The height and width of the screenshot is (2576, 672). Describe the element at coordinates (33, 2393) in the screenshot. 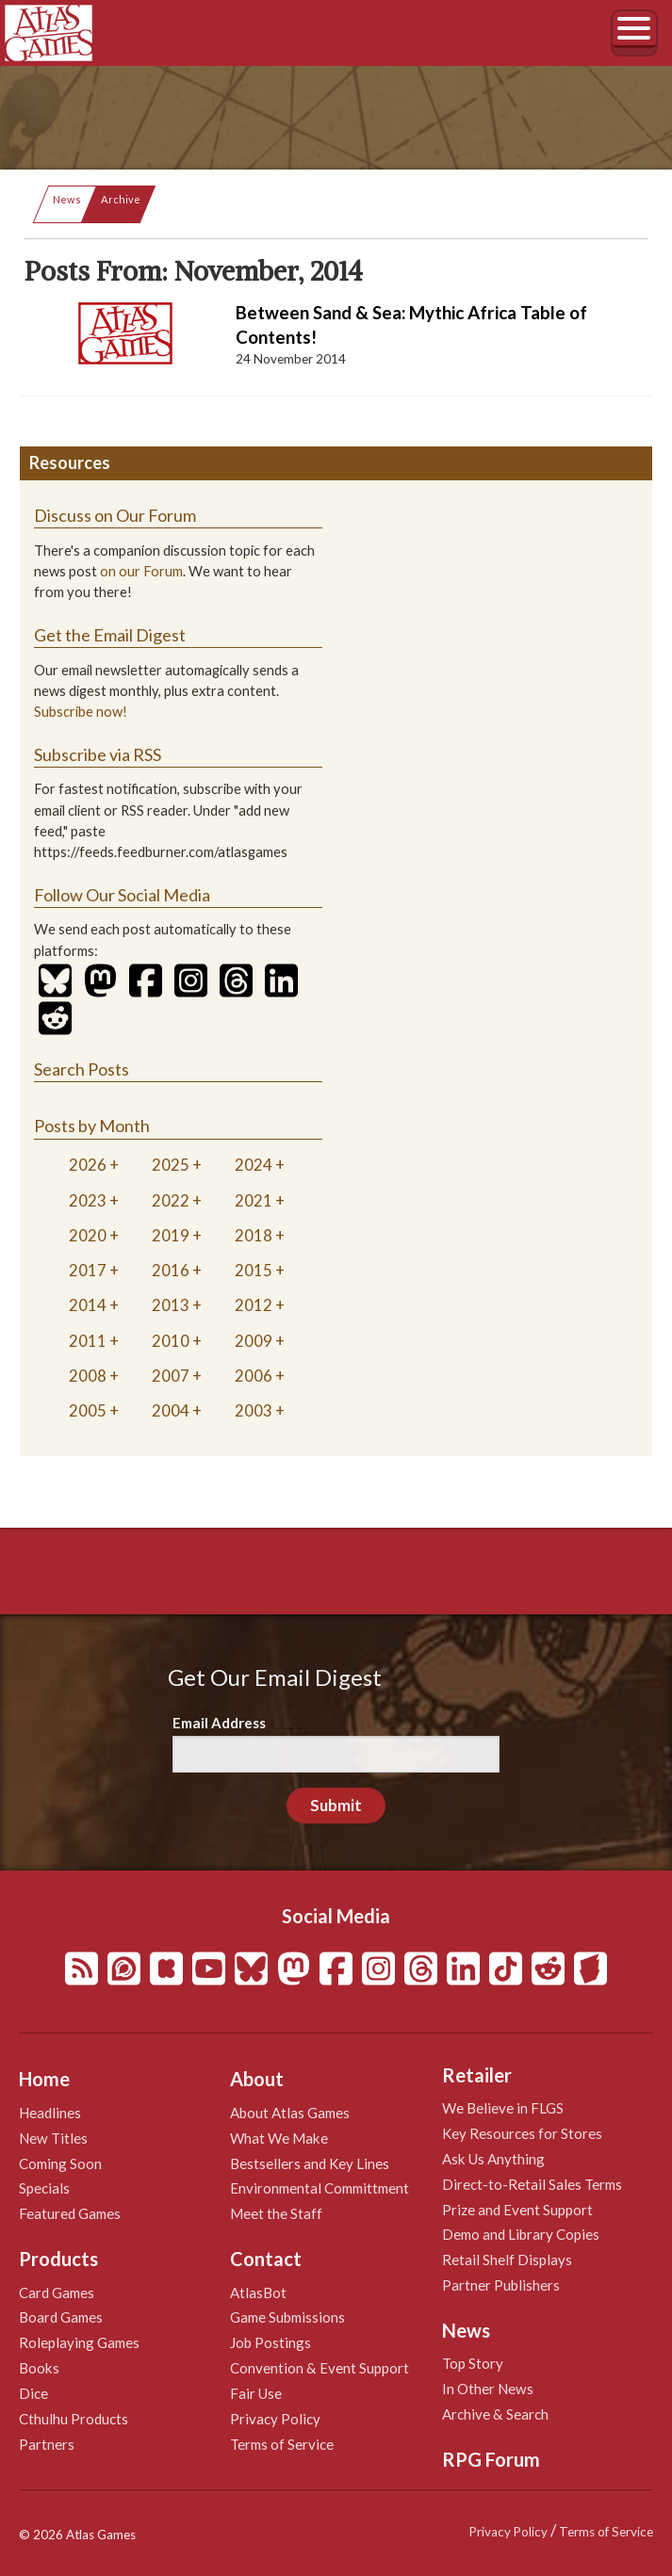

I see `Dice` at that location.